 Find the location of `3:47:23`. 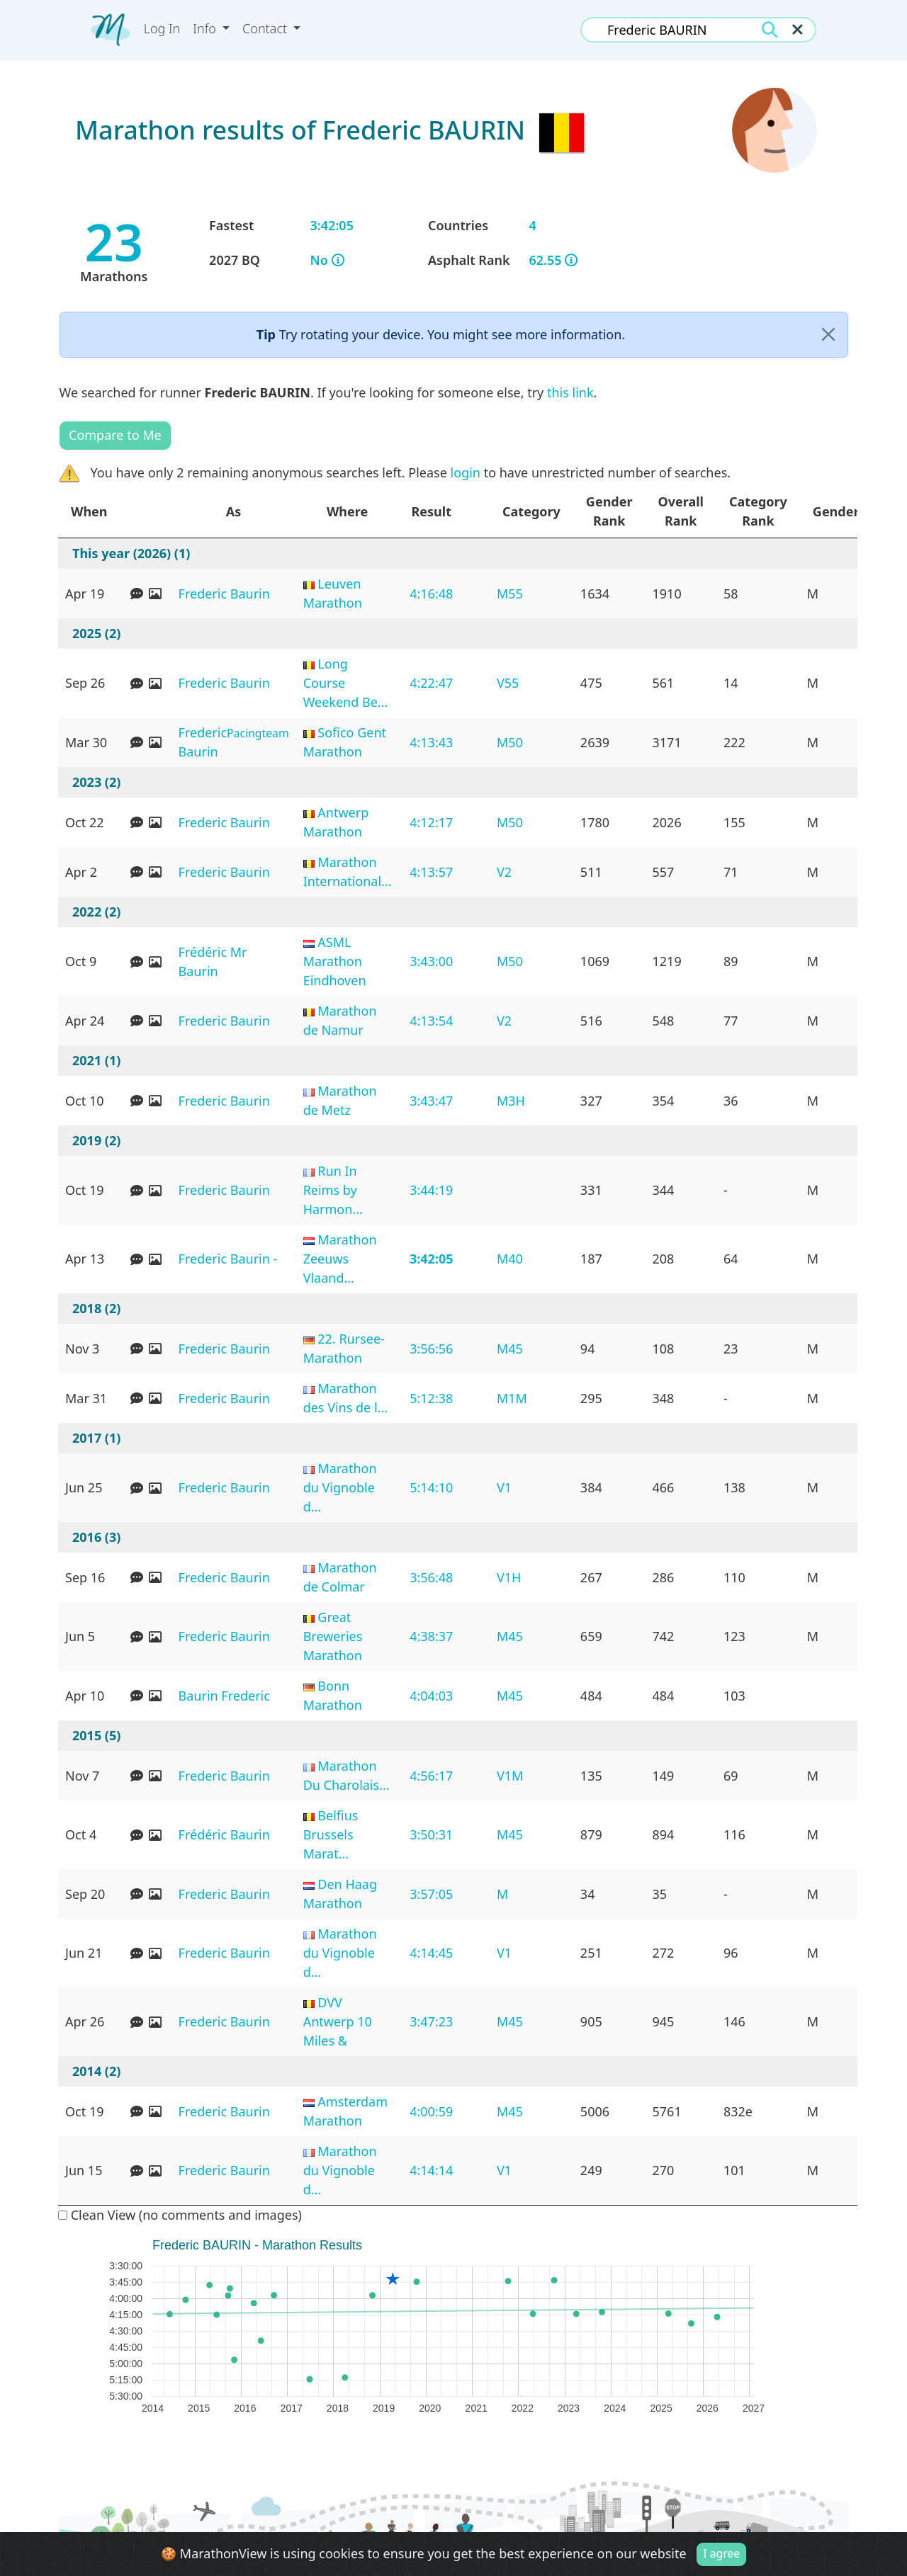

3:47:23 is located at coordinates (431, 2021).